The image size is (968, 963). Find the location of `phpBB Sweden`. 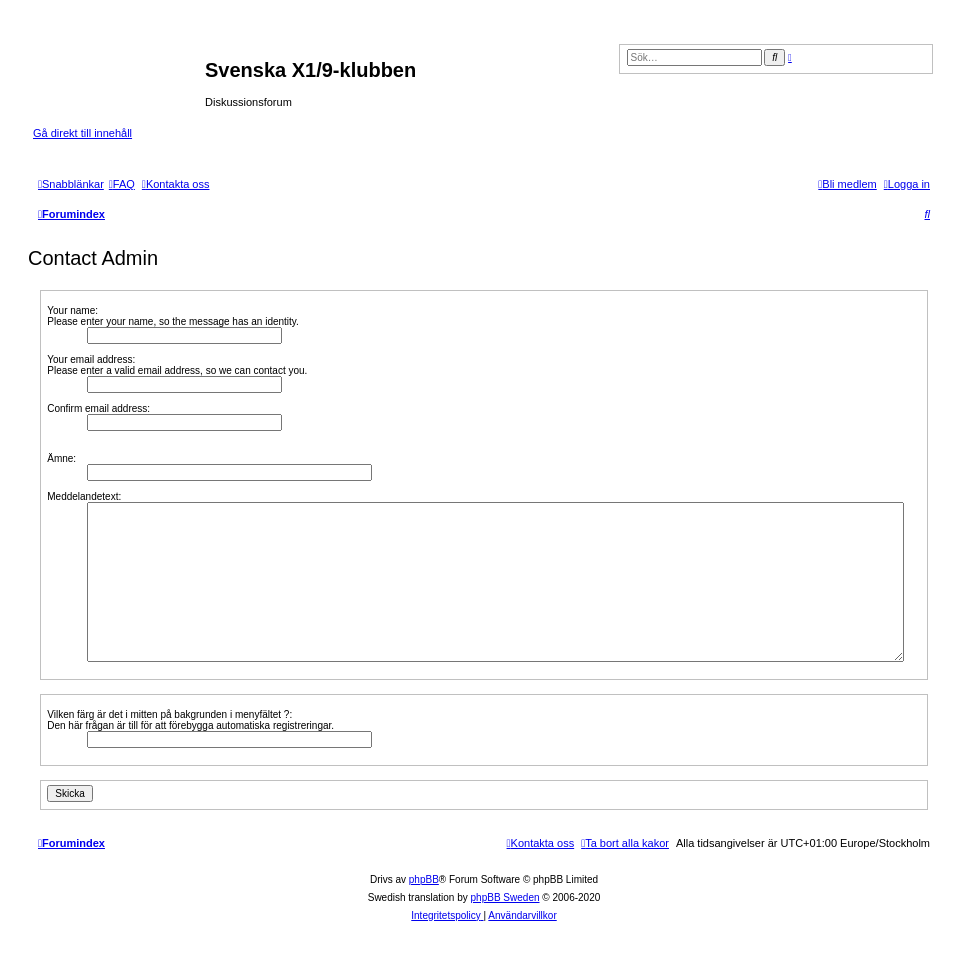

phpBB Sweden is located at coordinates (505, 897).